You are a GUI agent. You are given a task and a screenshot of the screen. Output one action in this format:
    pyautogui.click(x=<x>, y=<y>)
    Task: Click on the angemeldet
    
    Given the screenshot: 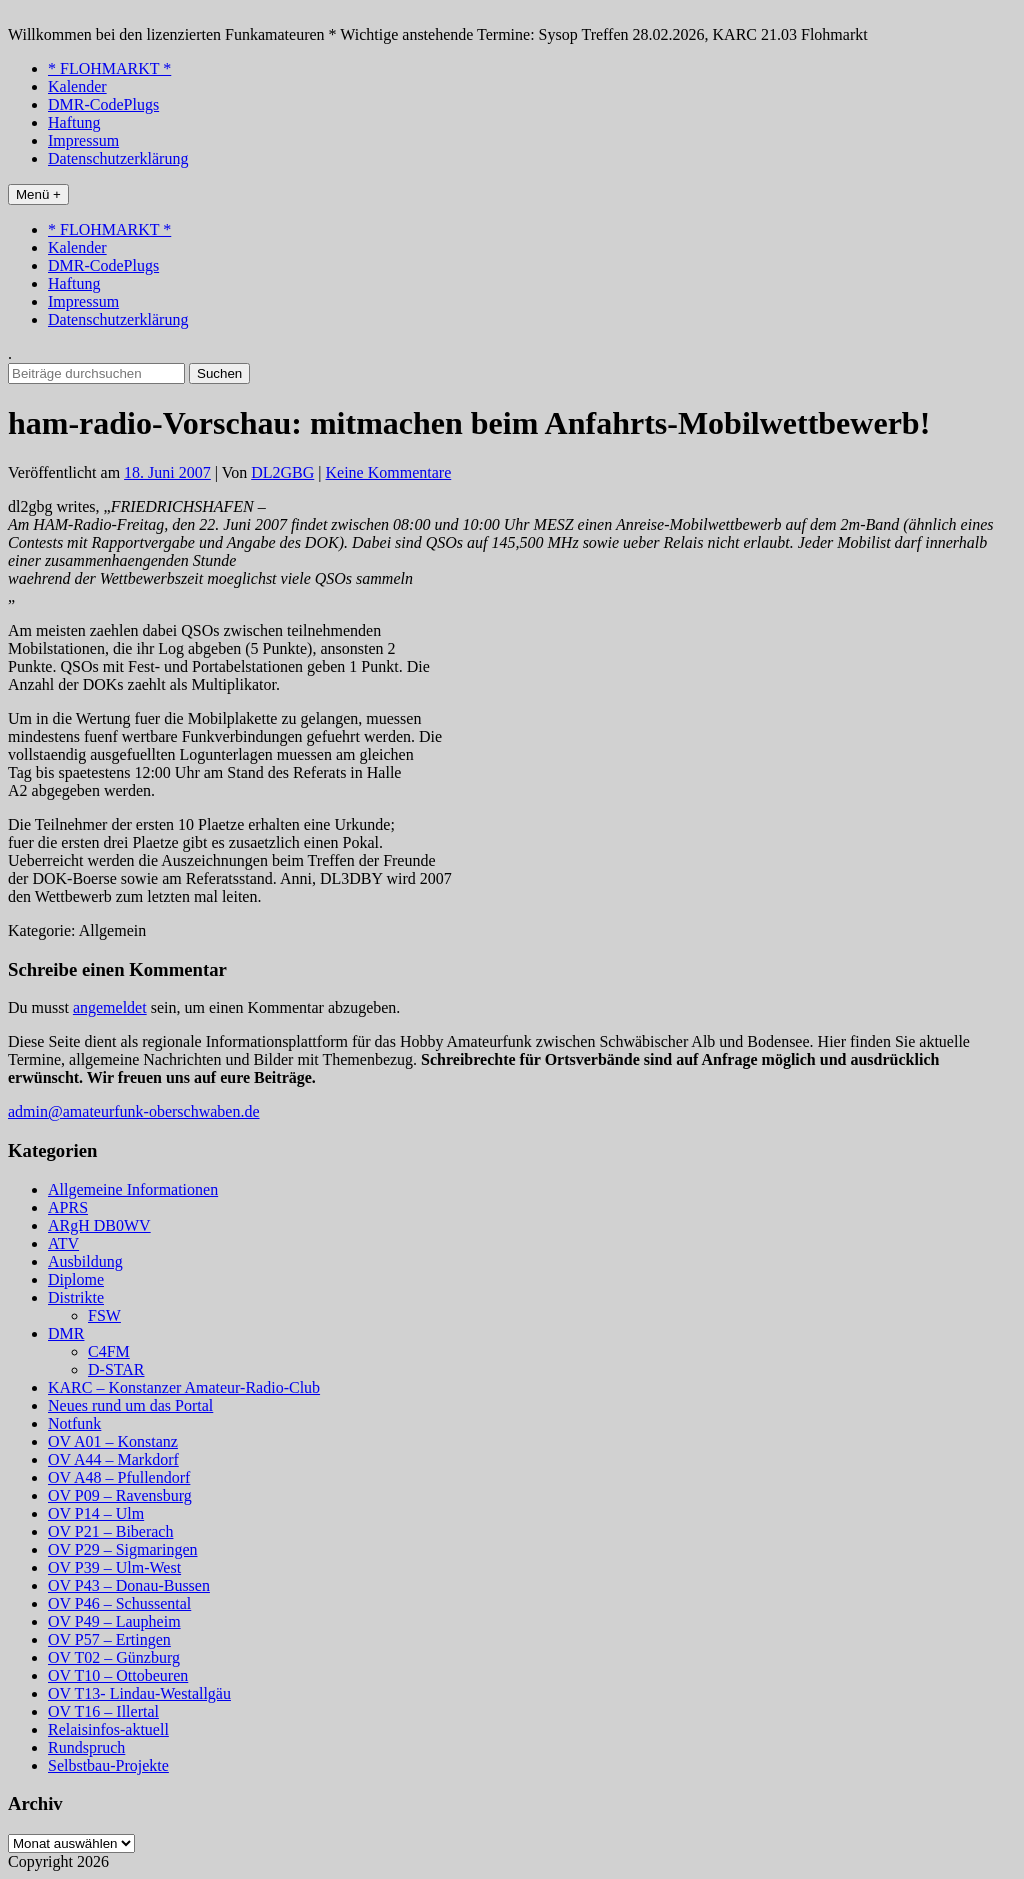 What is the action you would take?
    pyautogui.click(x=110, y=1007)
    